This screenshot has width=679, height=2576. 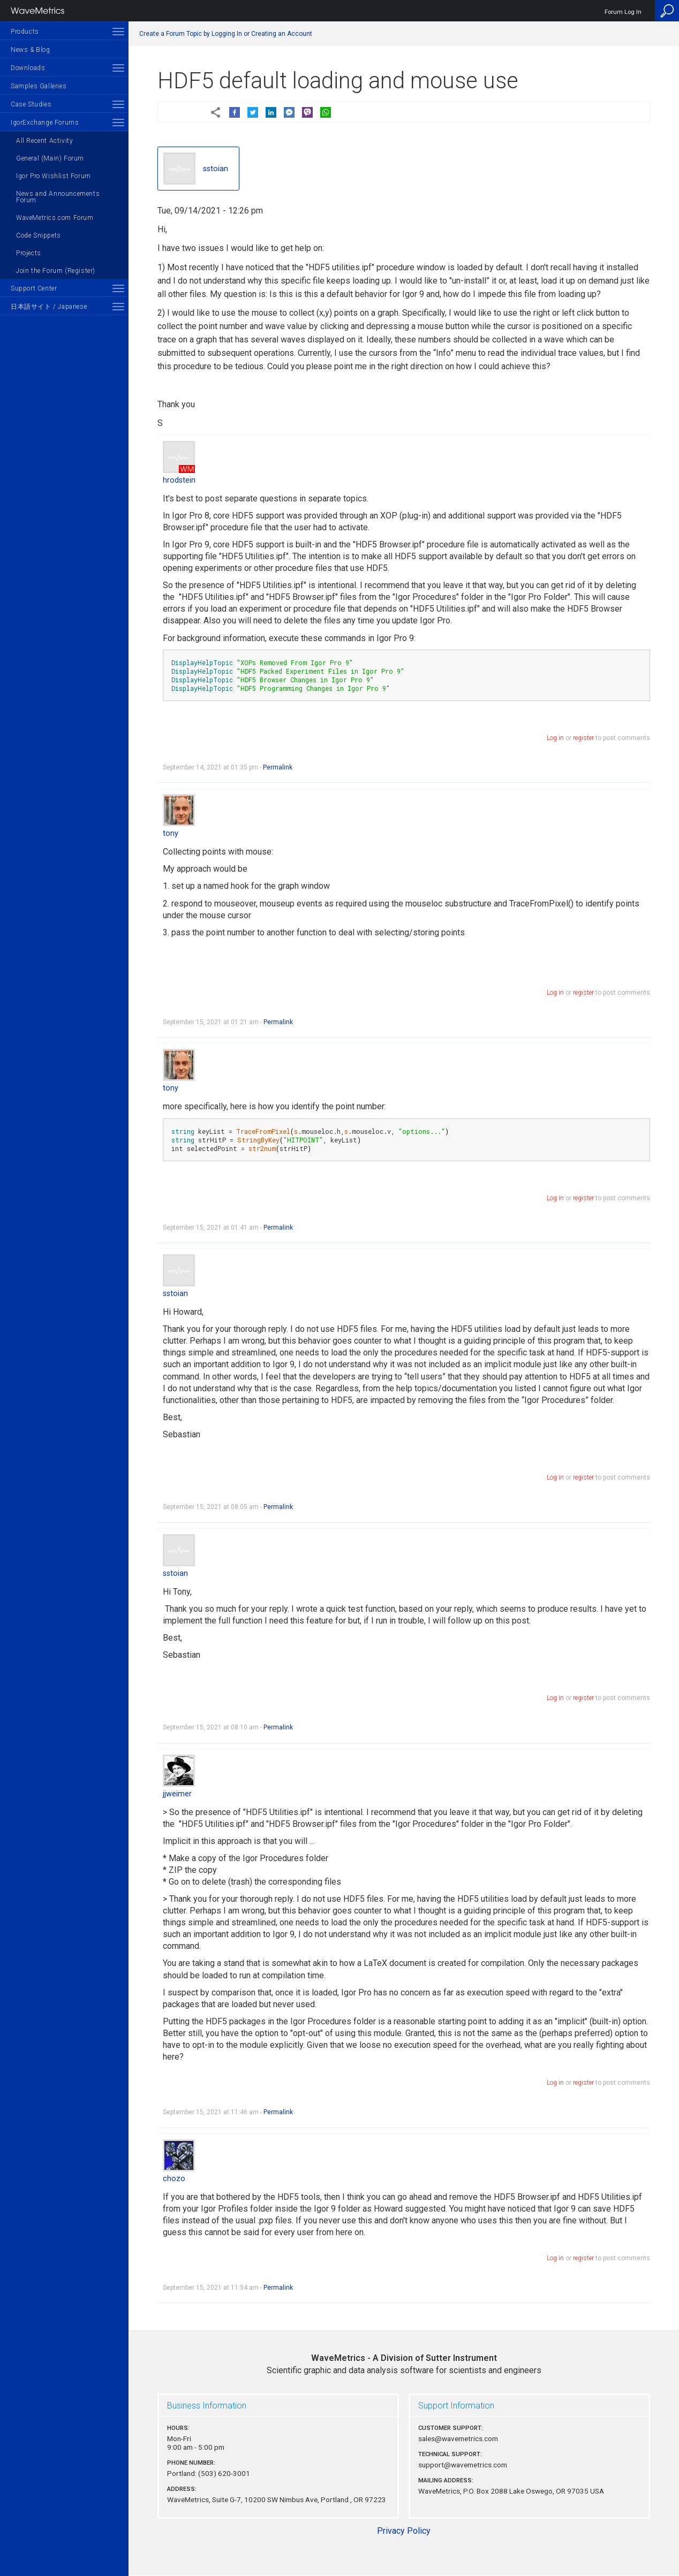 I want to click on Privacy Policy, so click(x=404, y=2531).